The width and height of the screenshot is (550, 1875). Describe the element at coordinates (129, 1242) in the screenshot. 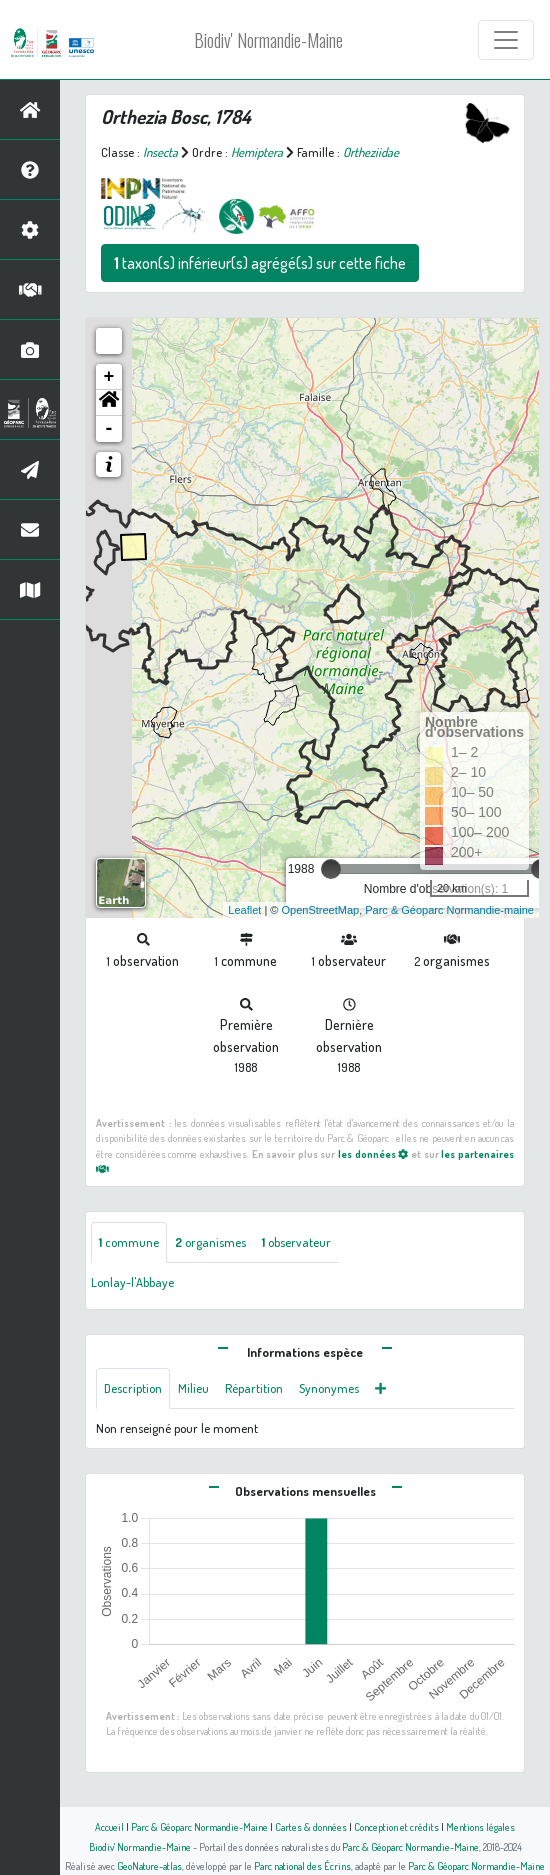

I see `commune` at that location.